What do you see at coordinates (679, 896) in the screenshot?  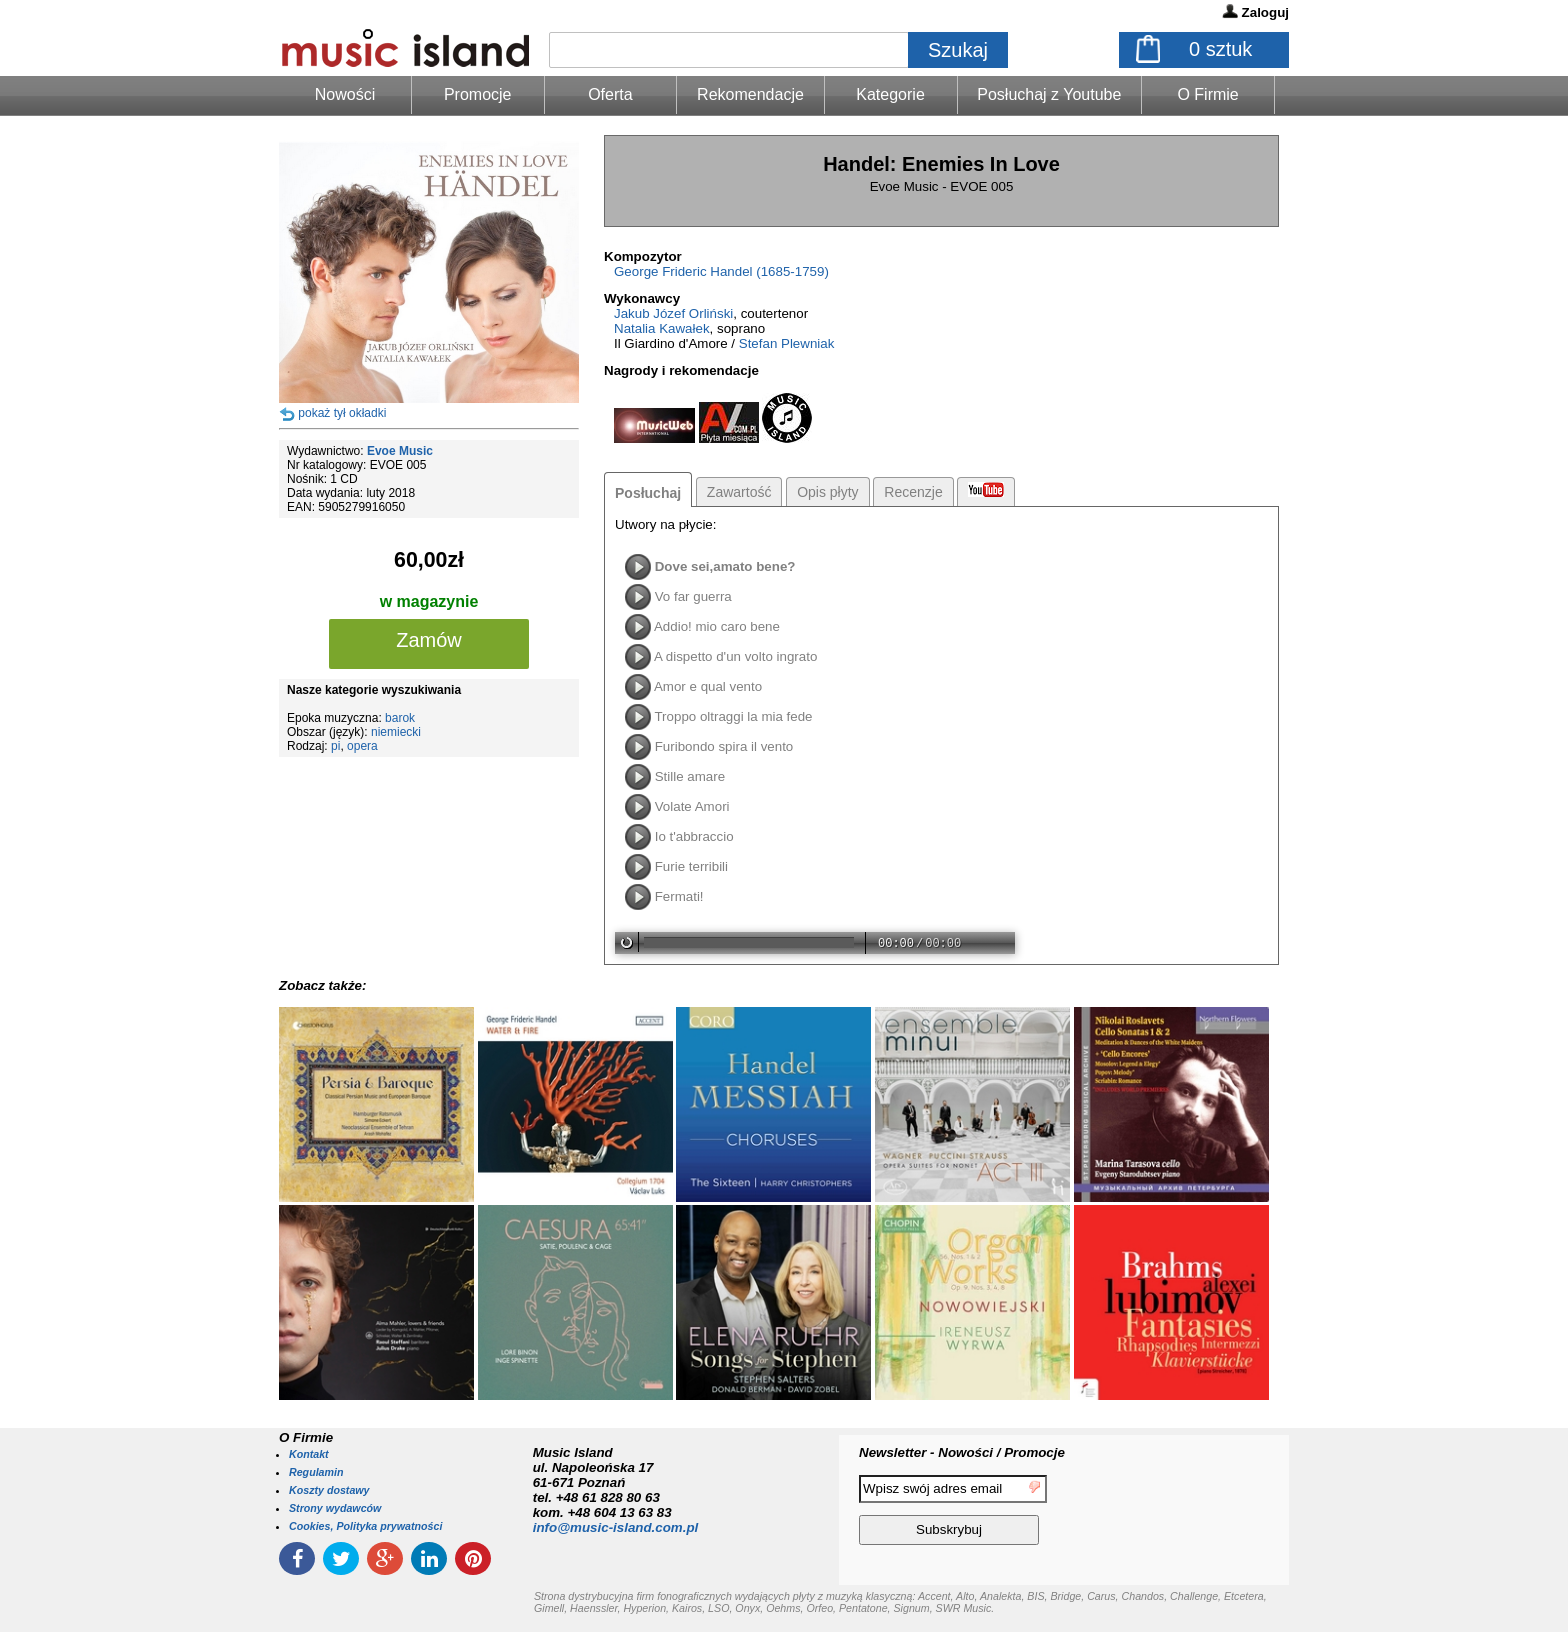 I see `Fermati!` at bounding box center [679, 896].